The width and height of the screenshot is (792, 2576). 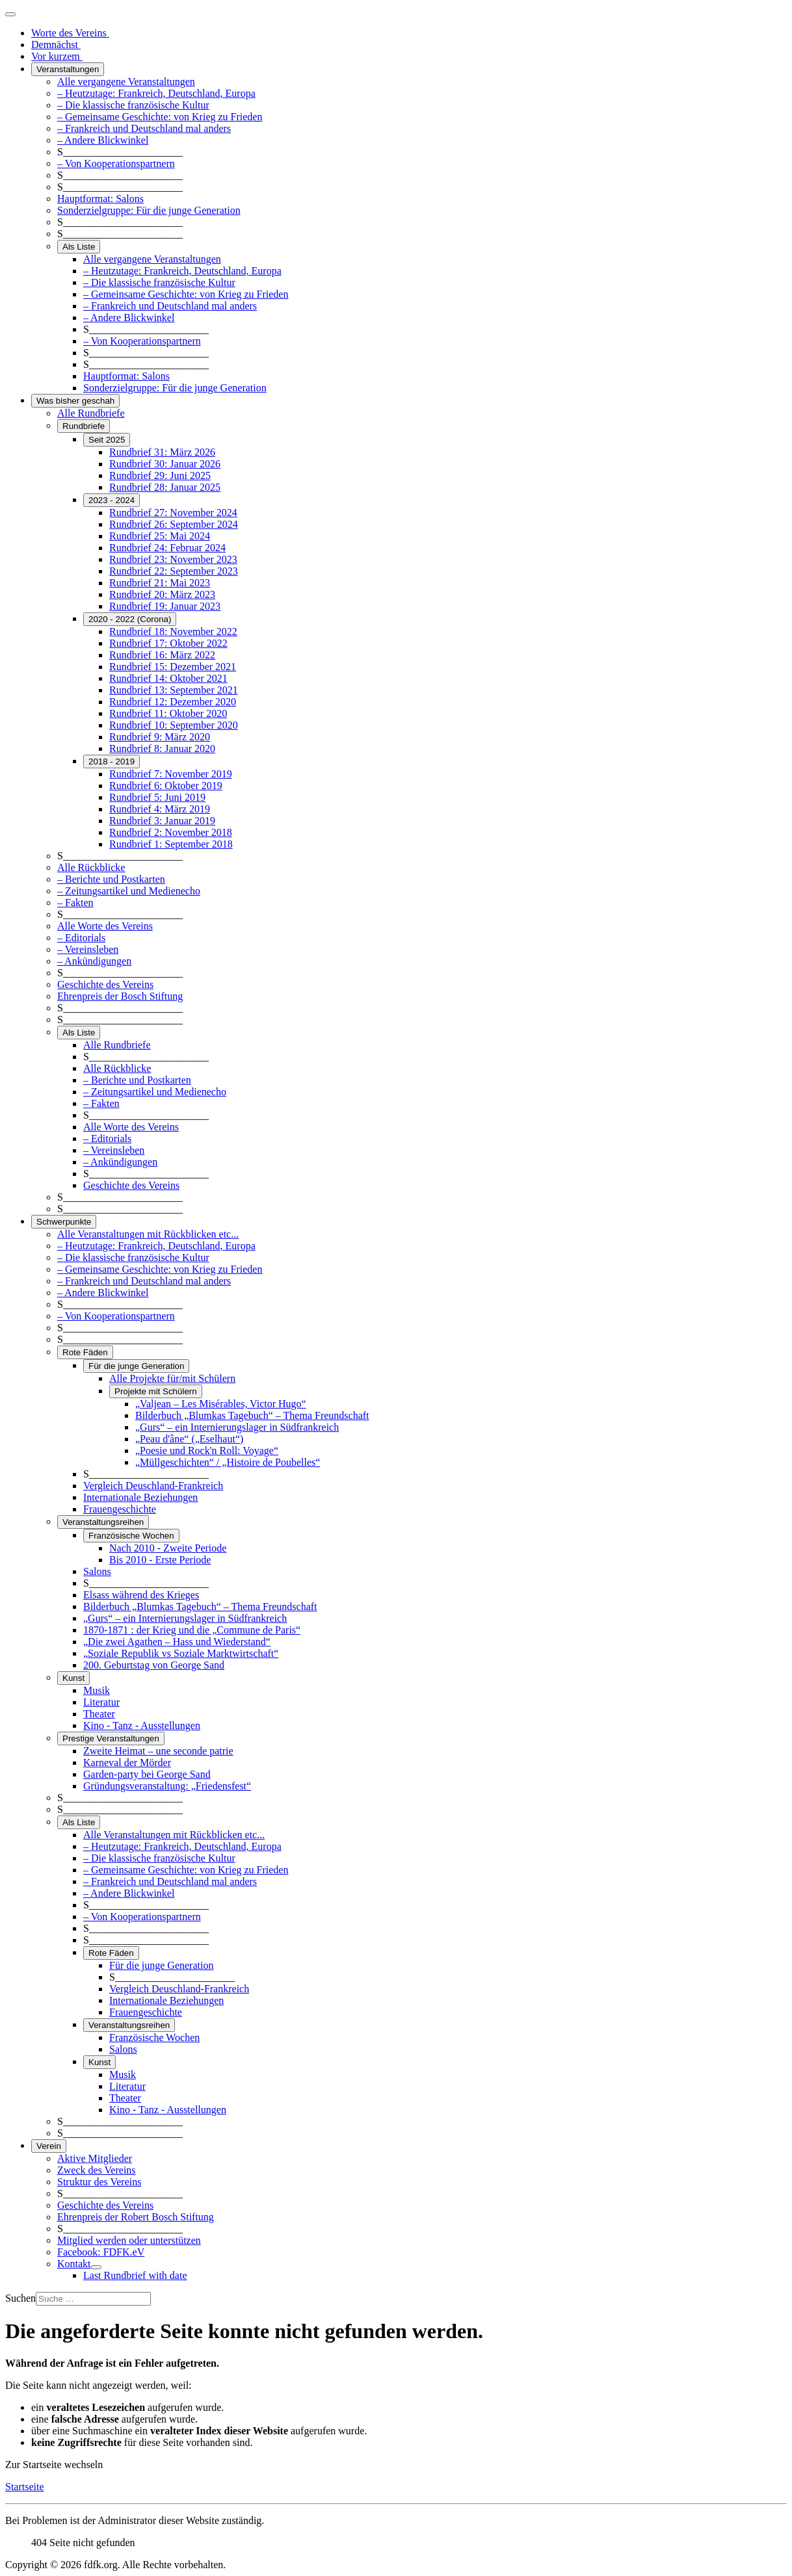 I want to click on Alle vergangene Veranstaltungen, so click(x=126, y=81).